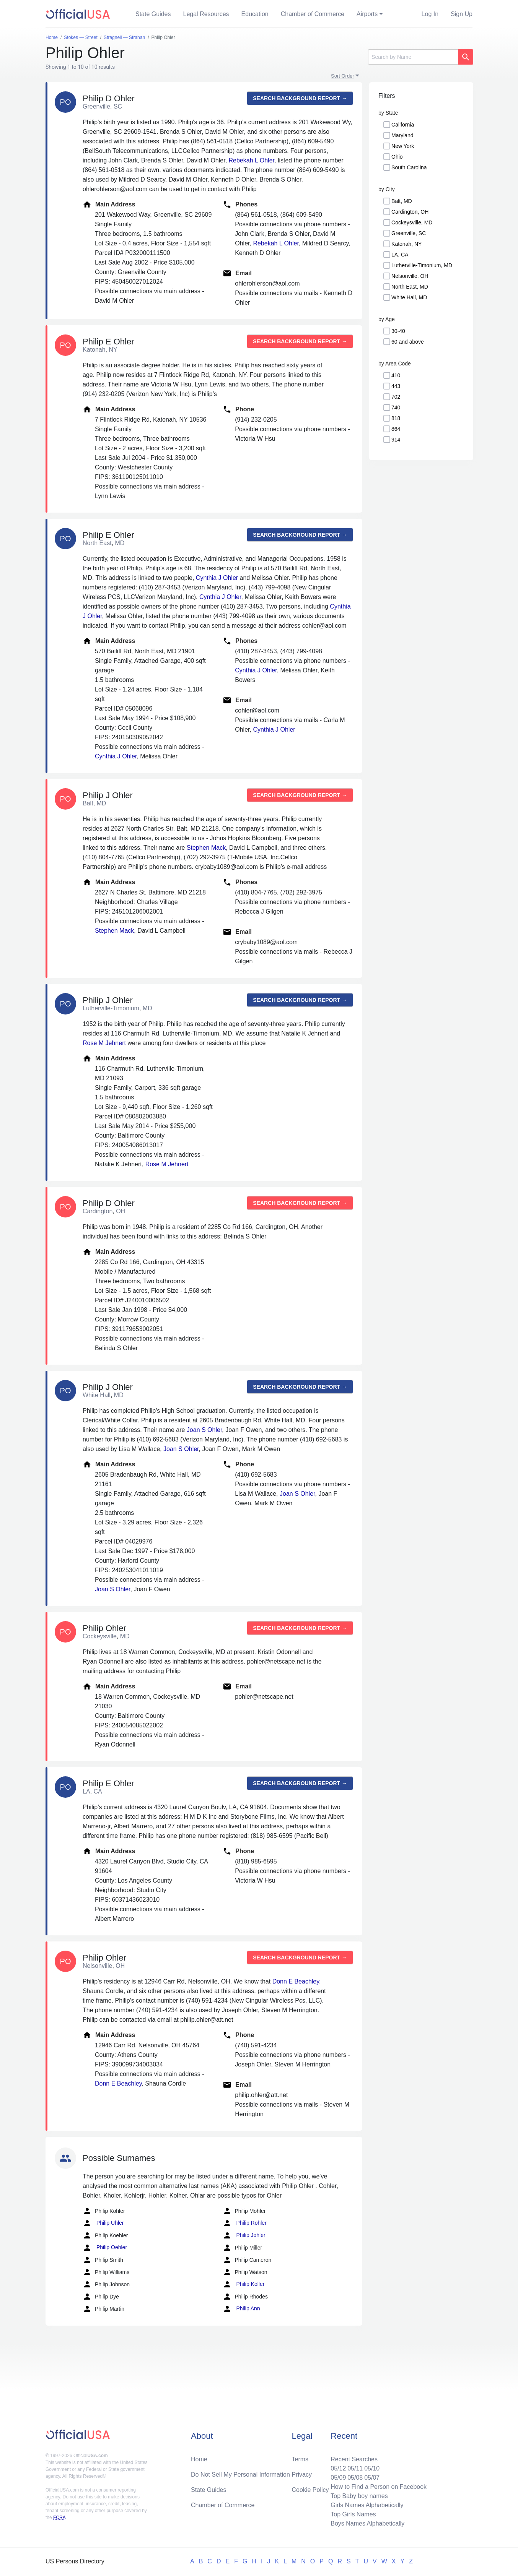 This screenshot has height=2576, width=518. I want to click on Sign Up, so click(461, 14).